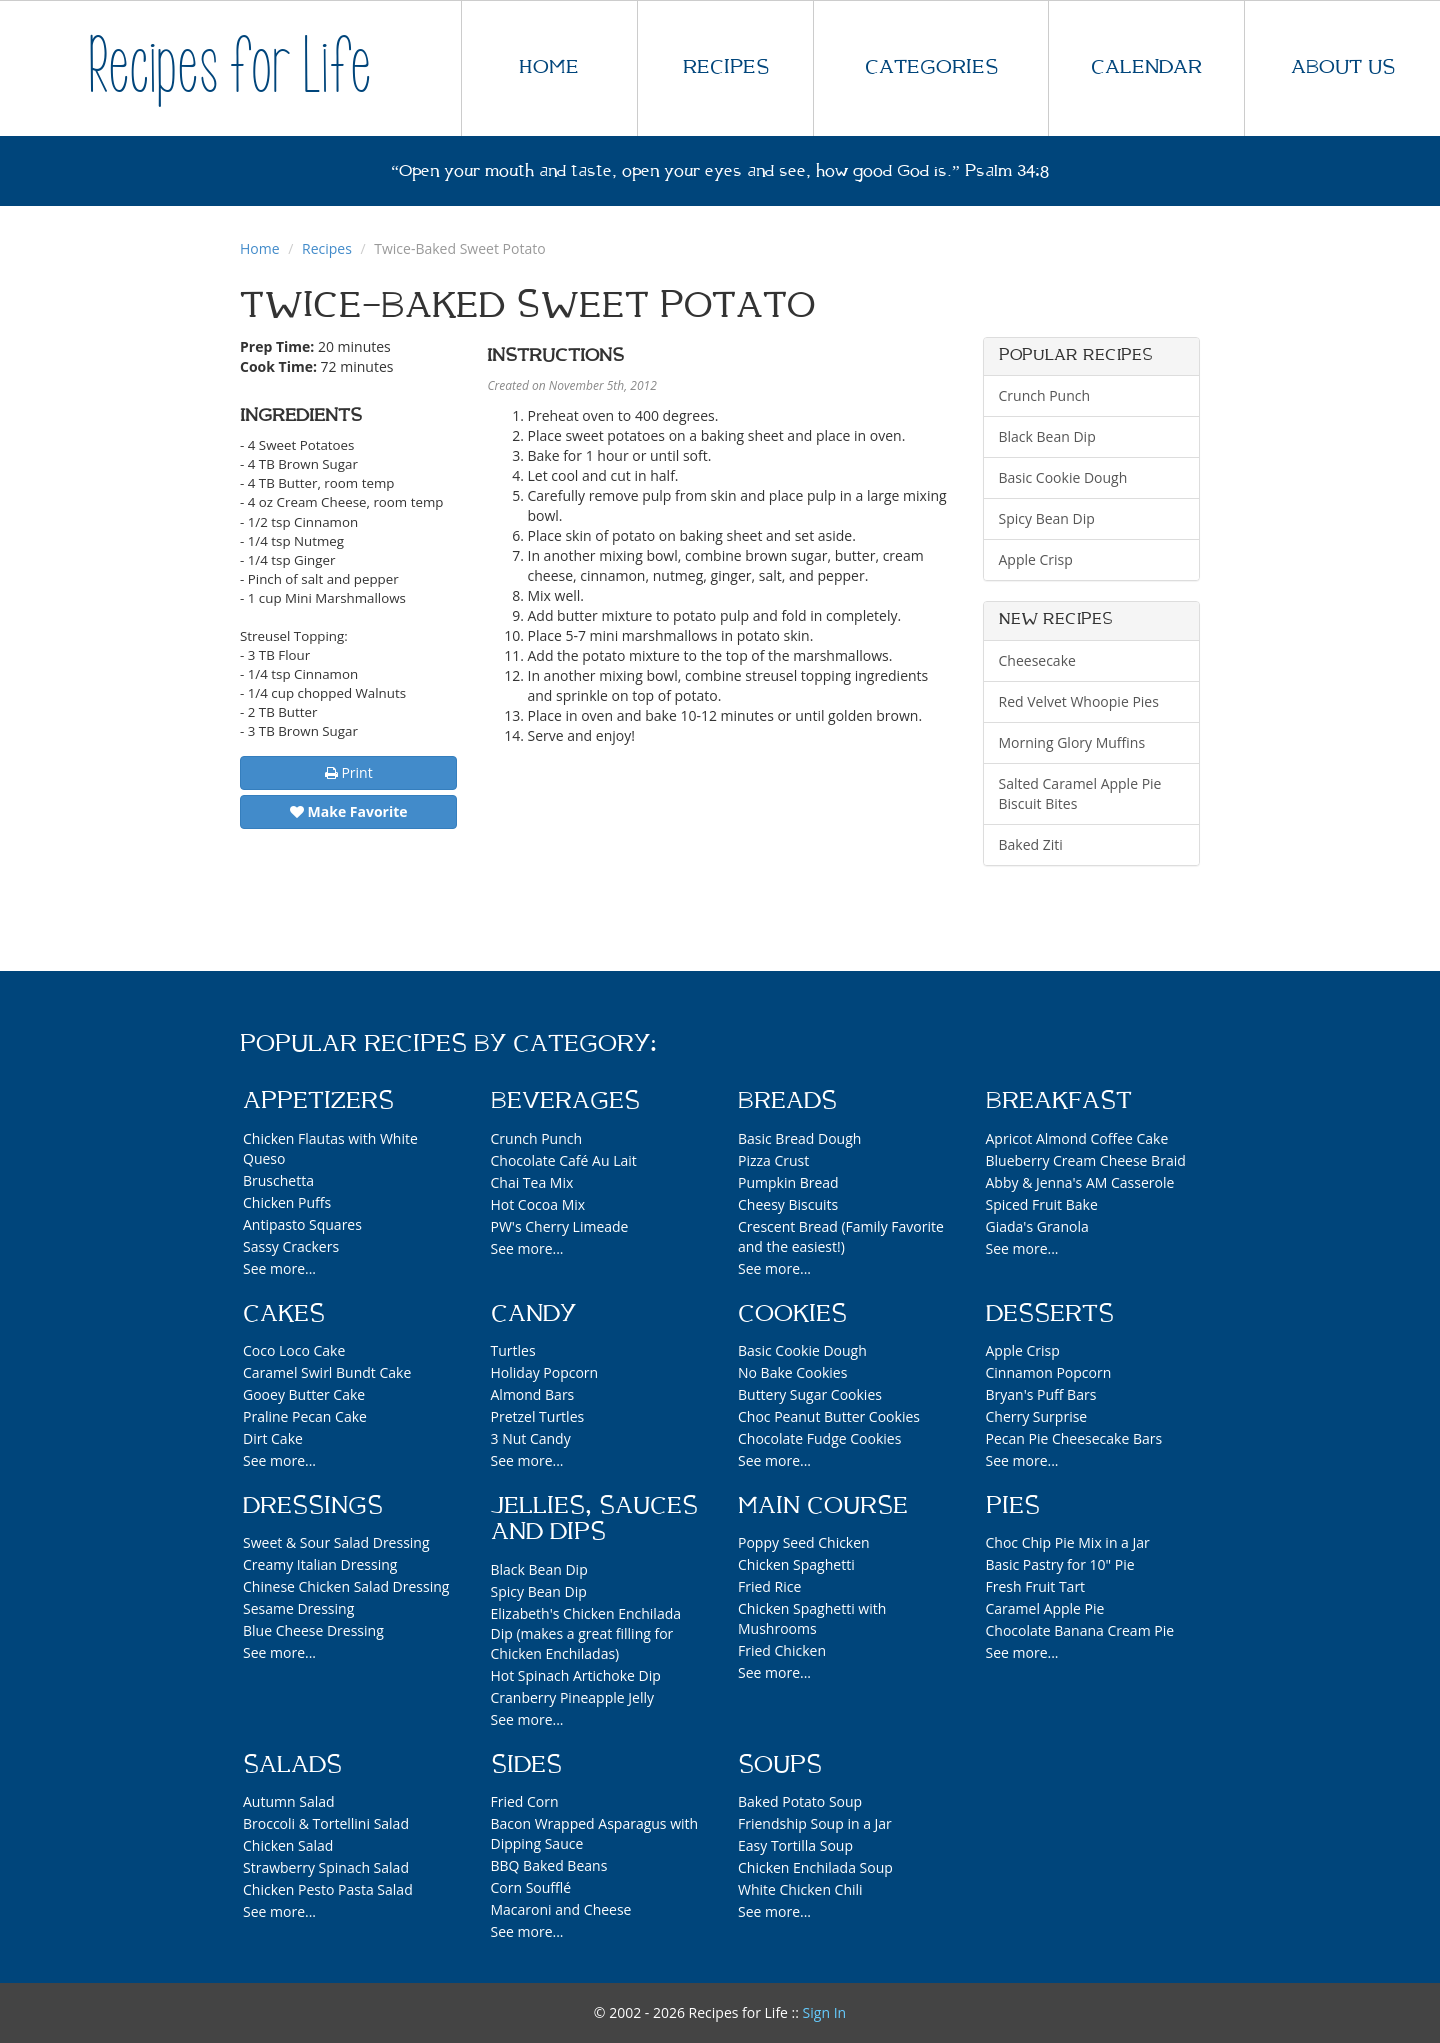 This screenshot has width=1440, height=2043. What do you see at coordinates (782, 1650) in the screenshot?
I see `Fried Chicken` at bounding box center [782, 1650].